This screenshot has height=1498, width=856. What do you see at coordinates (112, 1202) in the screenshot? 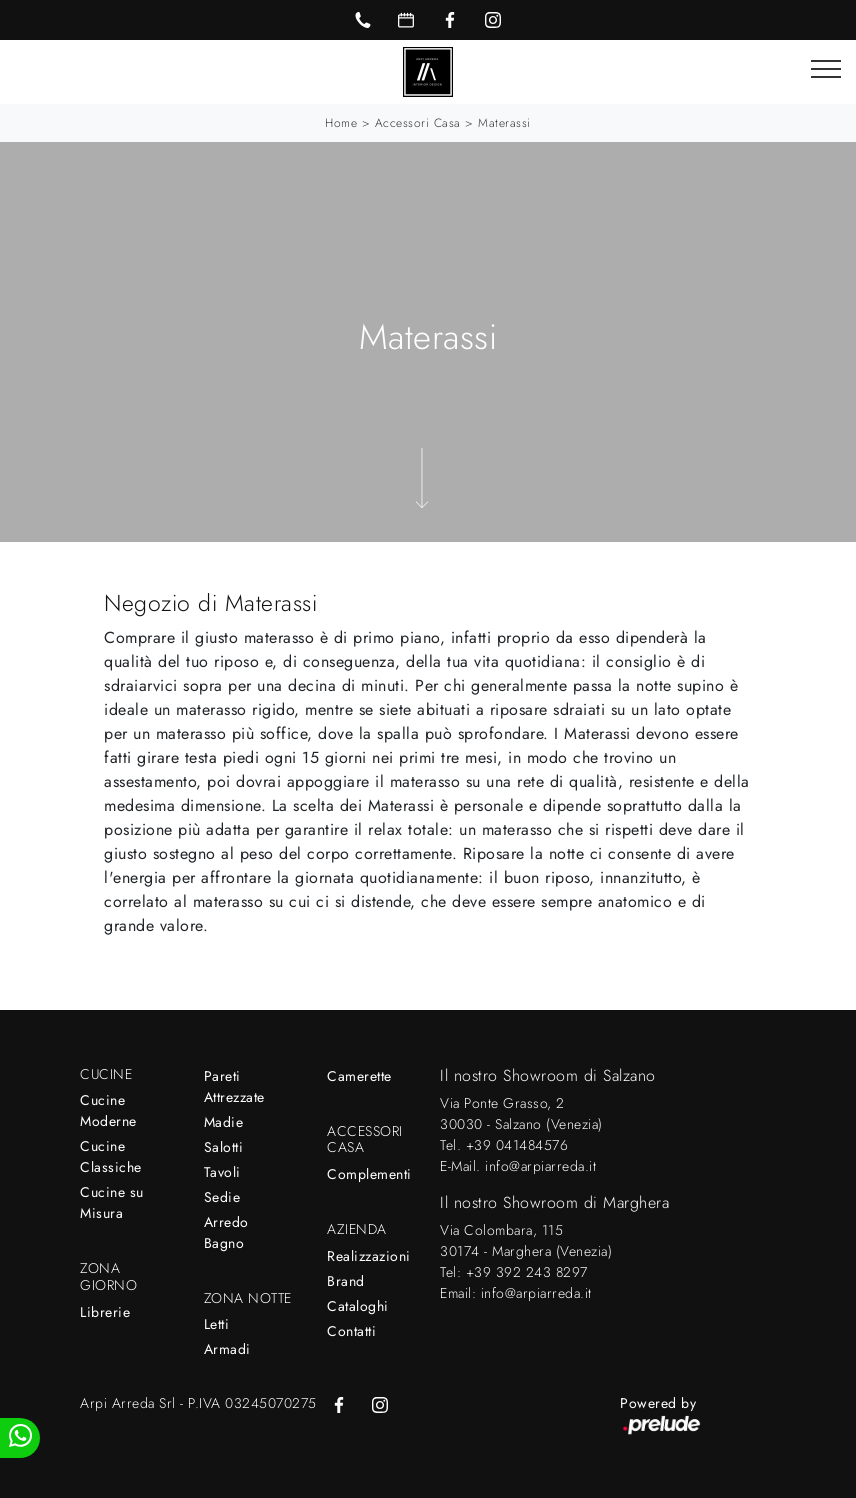
I see `Cucine su Misura` at bounding box center [112, 1202].